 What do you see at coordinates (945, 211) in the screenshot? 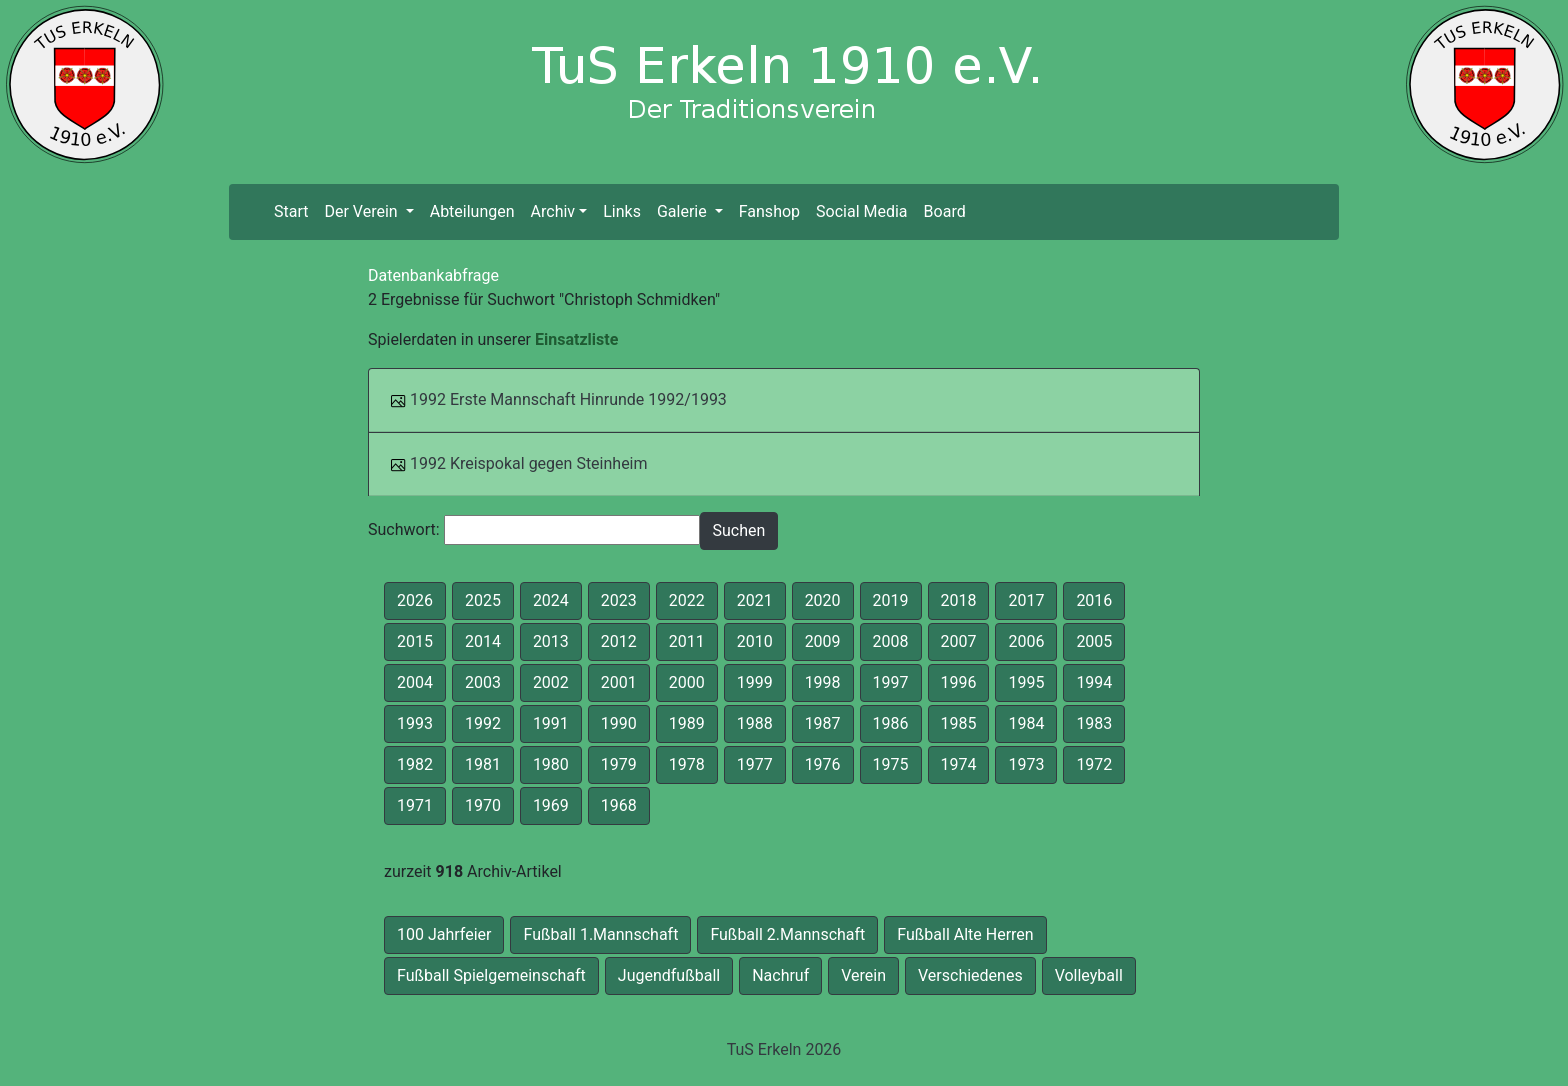
I see `Board` at bounding box center [945, 211].